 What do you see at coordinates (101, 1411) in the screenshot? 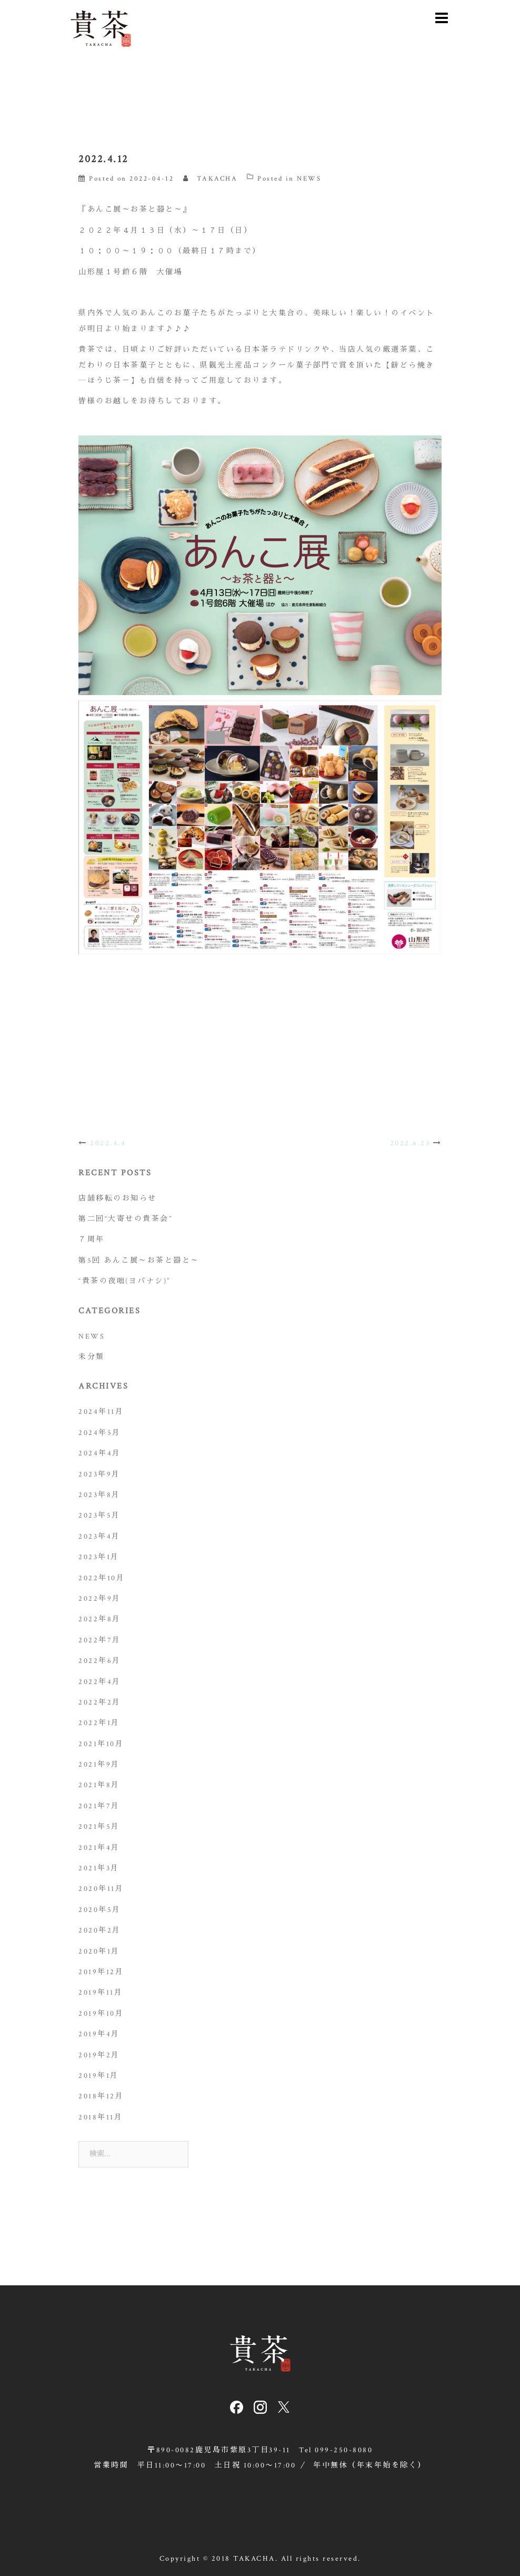
I see `2024年11月` at bounding box center [101, 1411].